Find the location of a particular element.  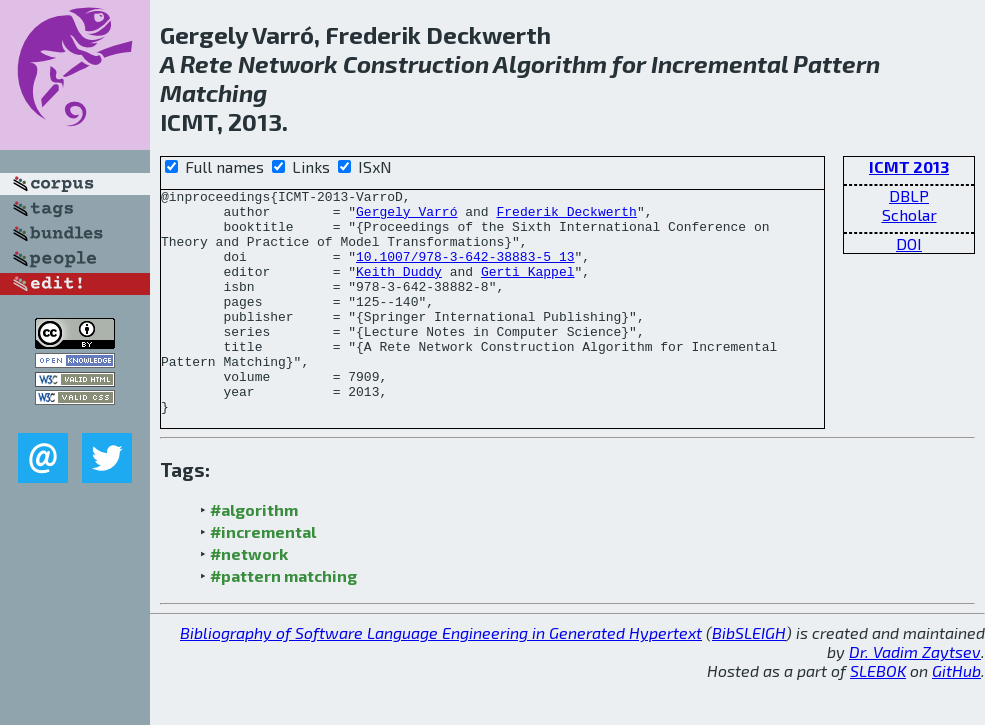

#pattern matching is located at coordinates (283, 620).